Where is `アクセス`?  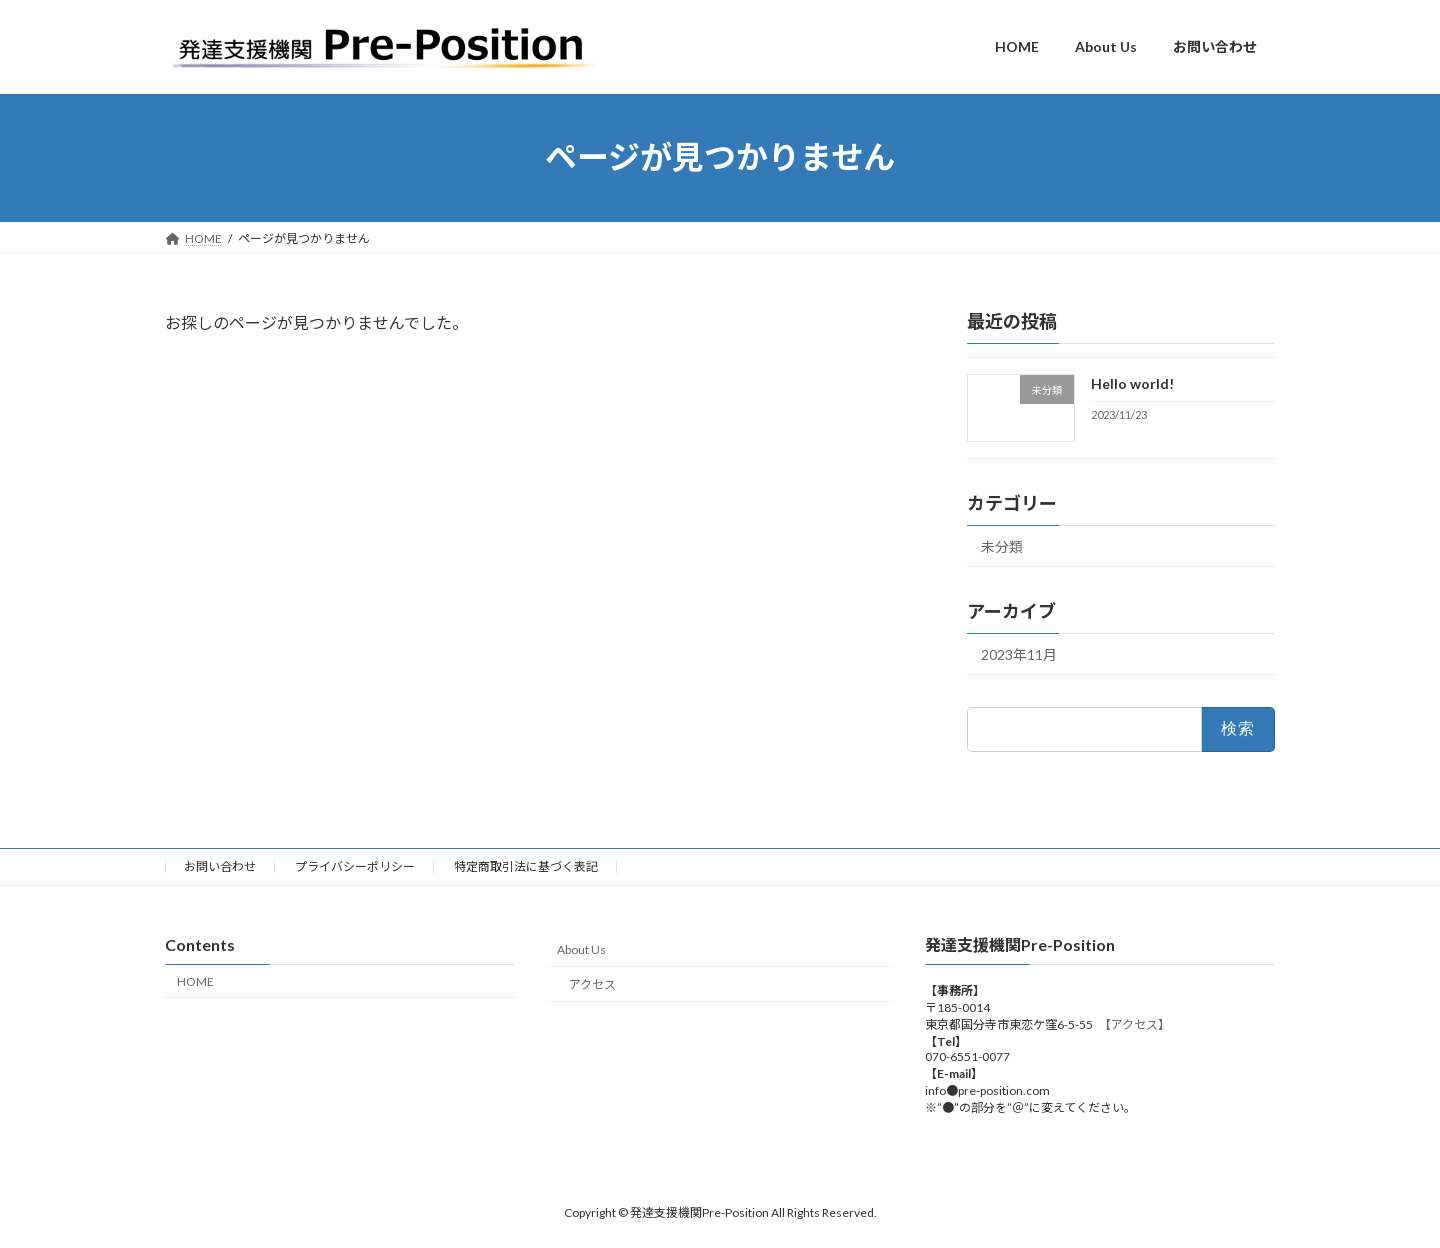
アクセス is located at coordinates (592, 984).